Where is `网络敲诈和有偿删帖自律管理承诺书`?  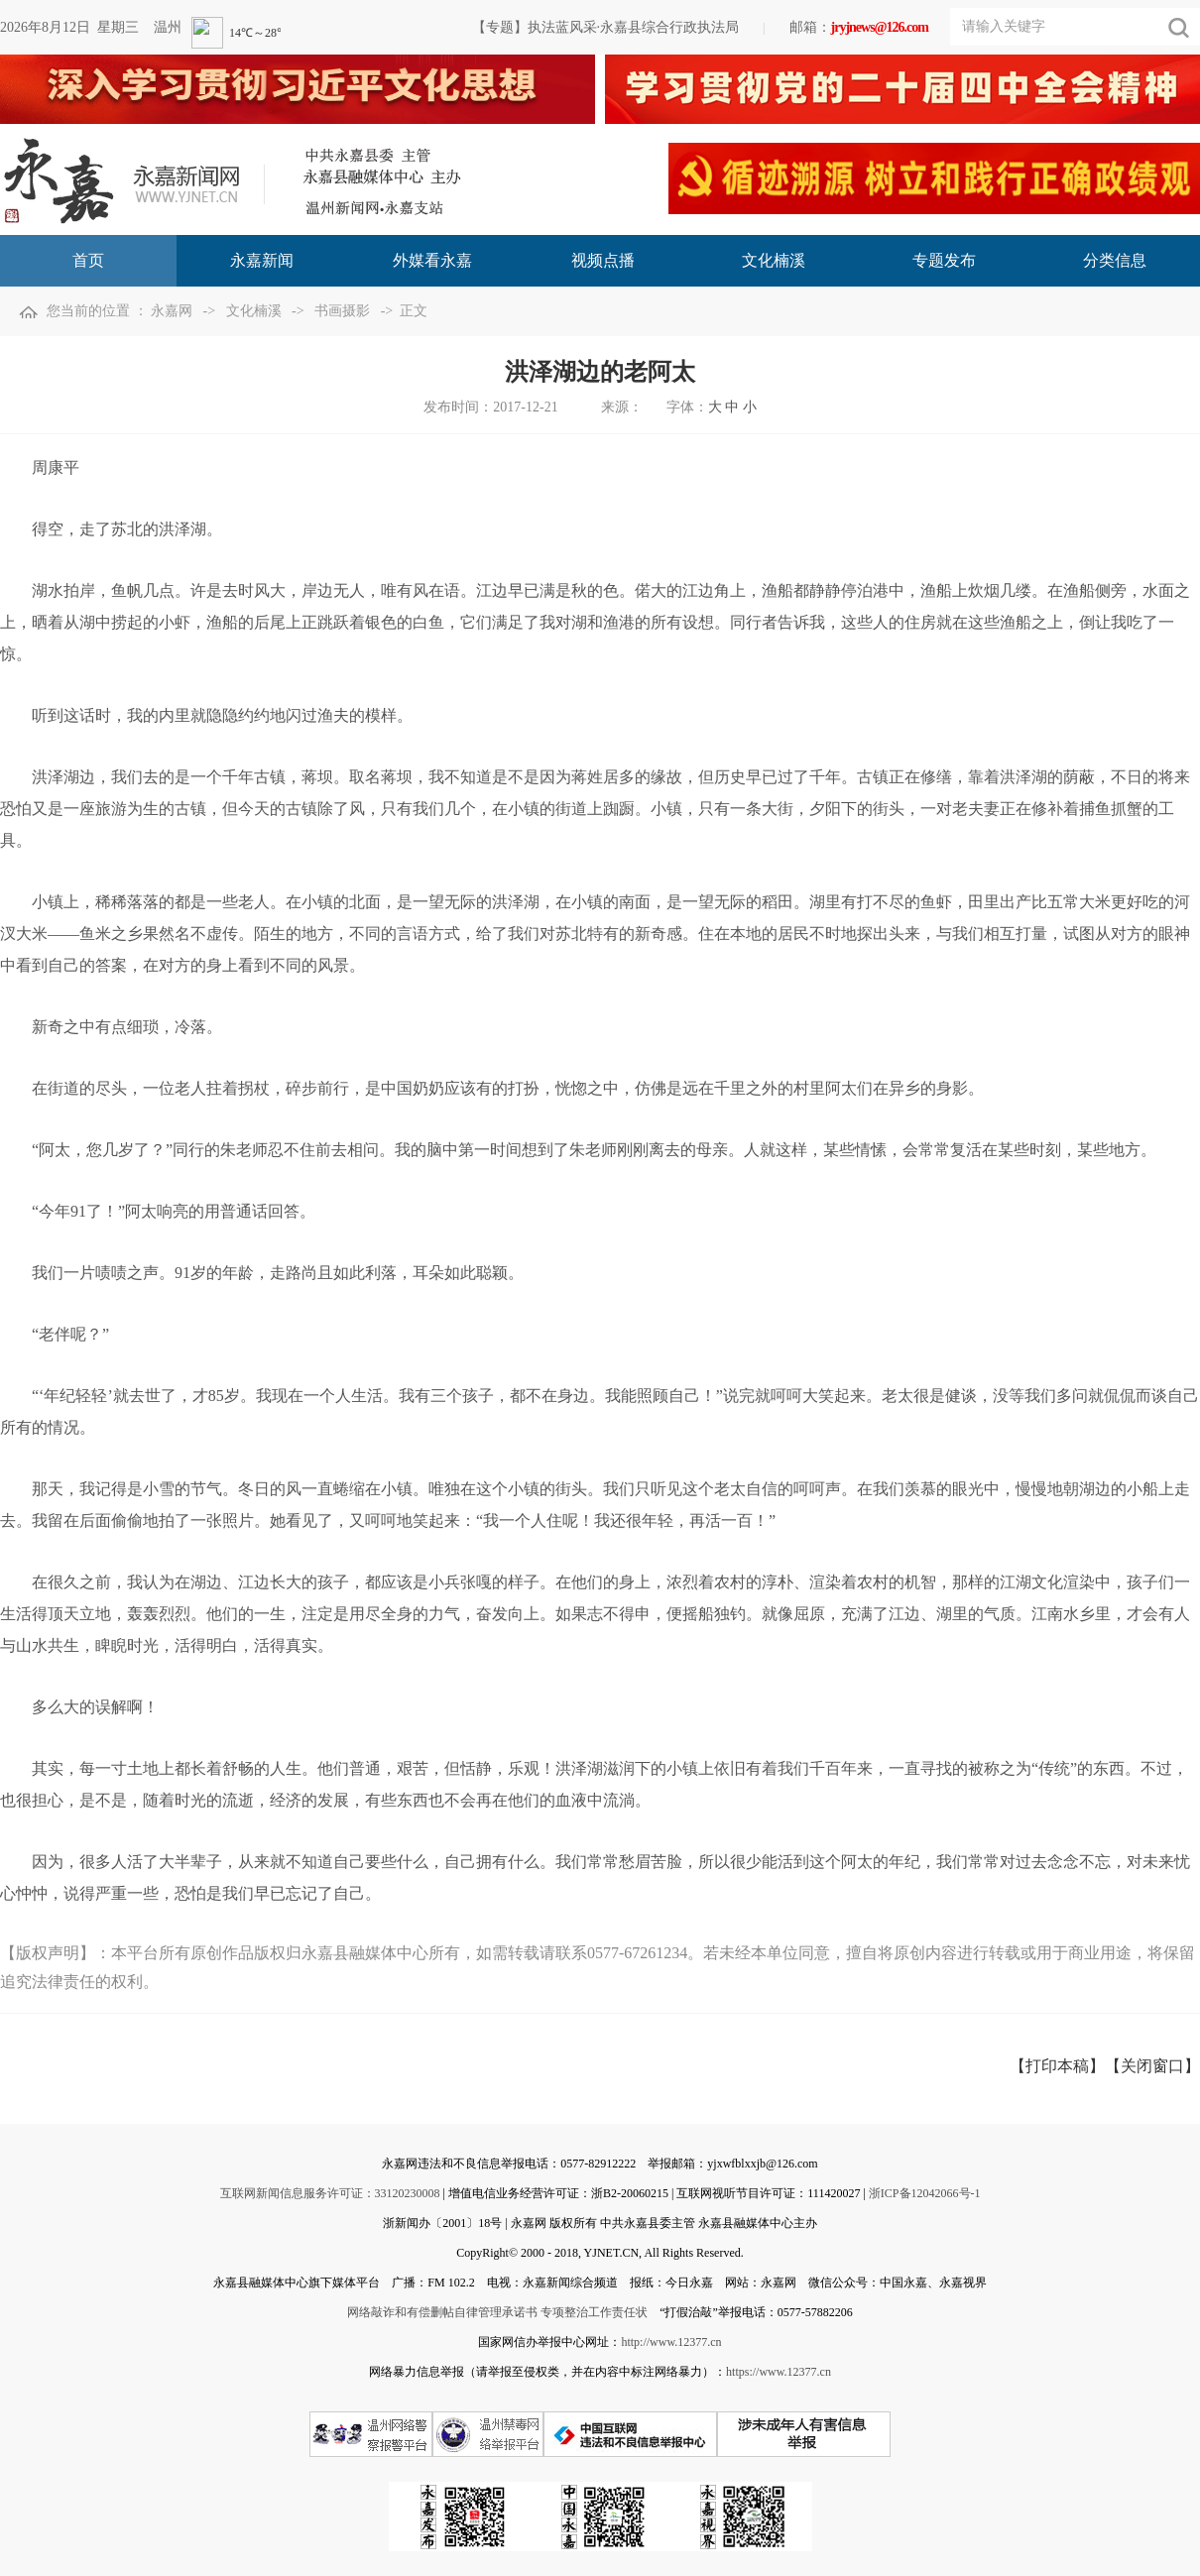
网络敲诈和有偿删帖自律管理承诺书 is located at coordinates (442, 2312).